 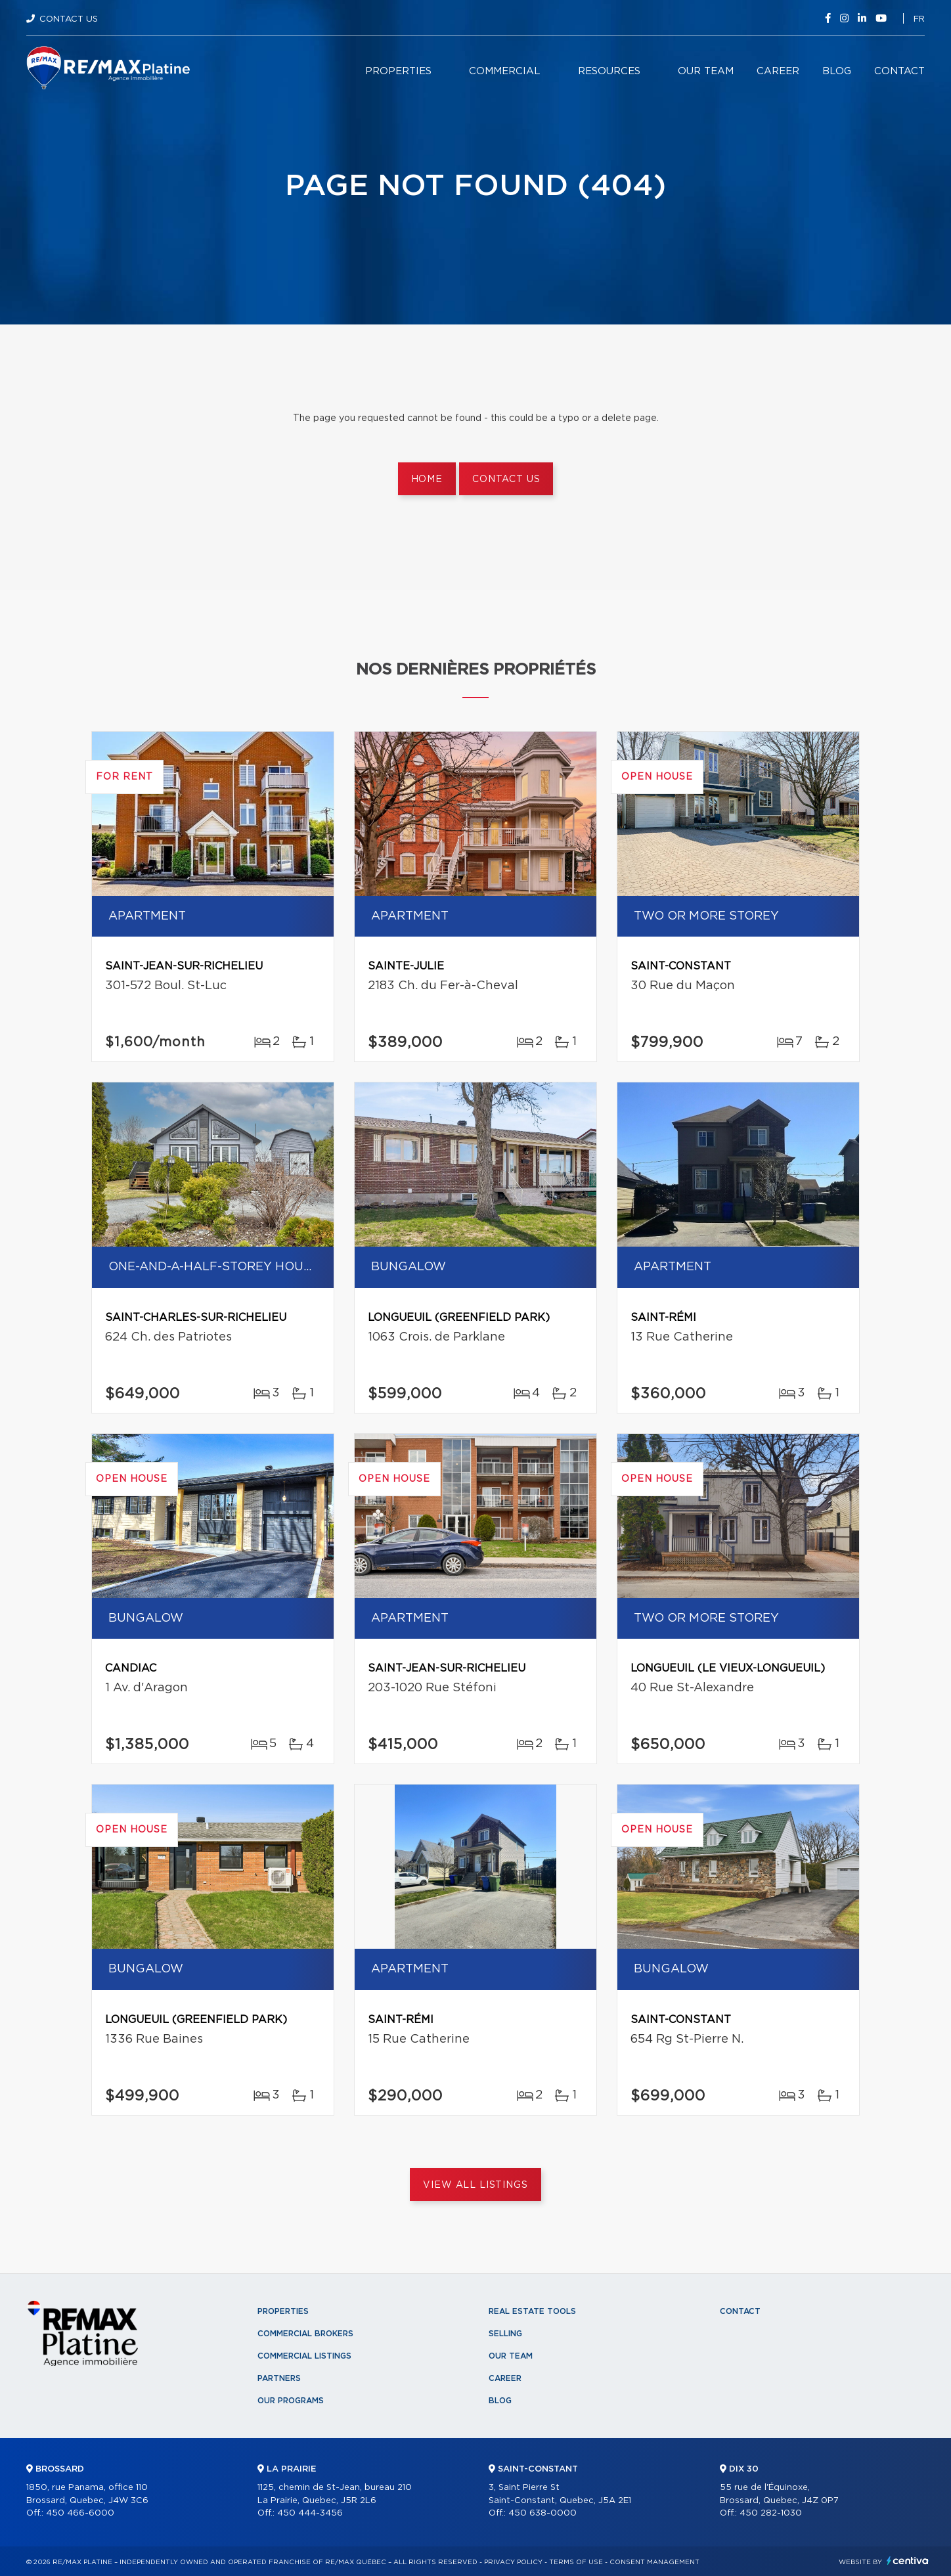 I want to click on Centiva, so click(x=908, y=2560).